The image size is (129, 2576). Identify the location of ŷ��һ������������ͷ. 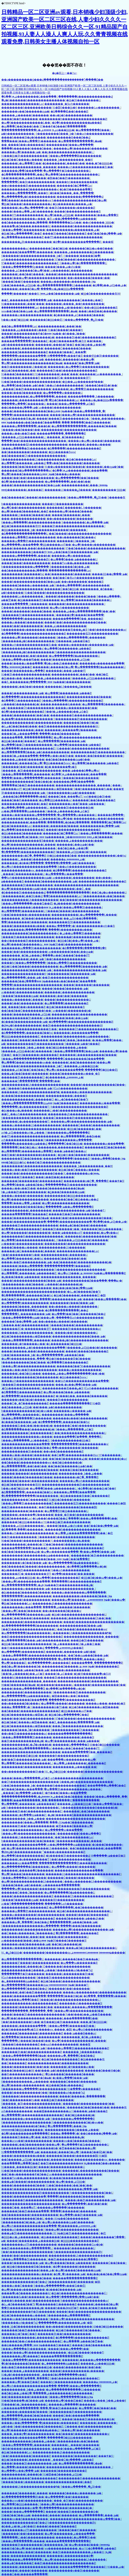
(22, 1829).